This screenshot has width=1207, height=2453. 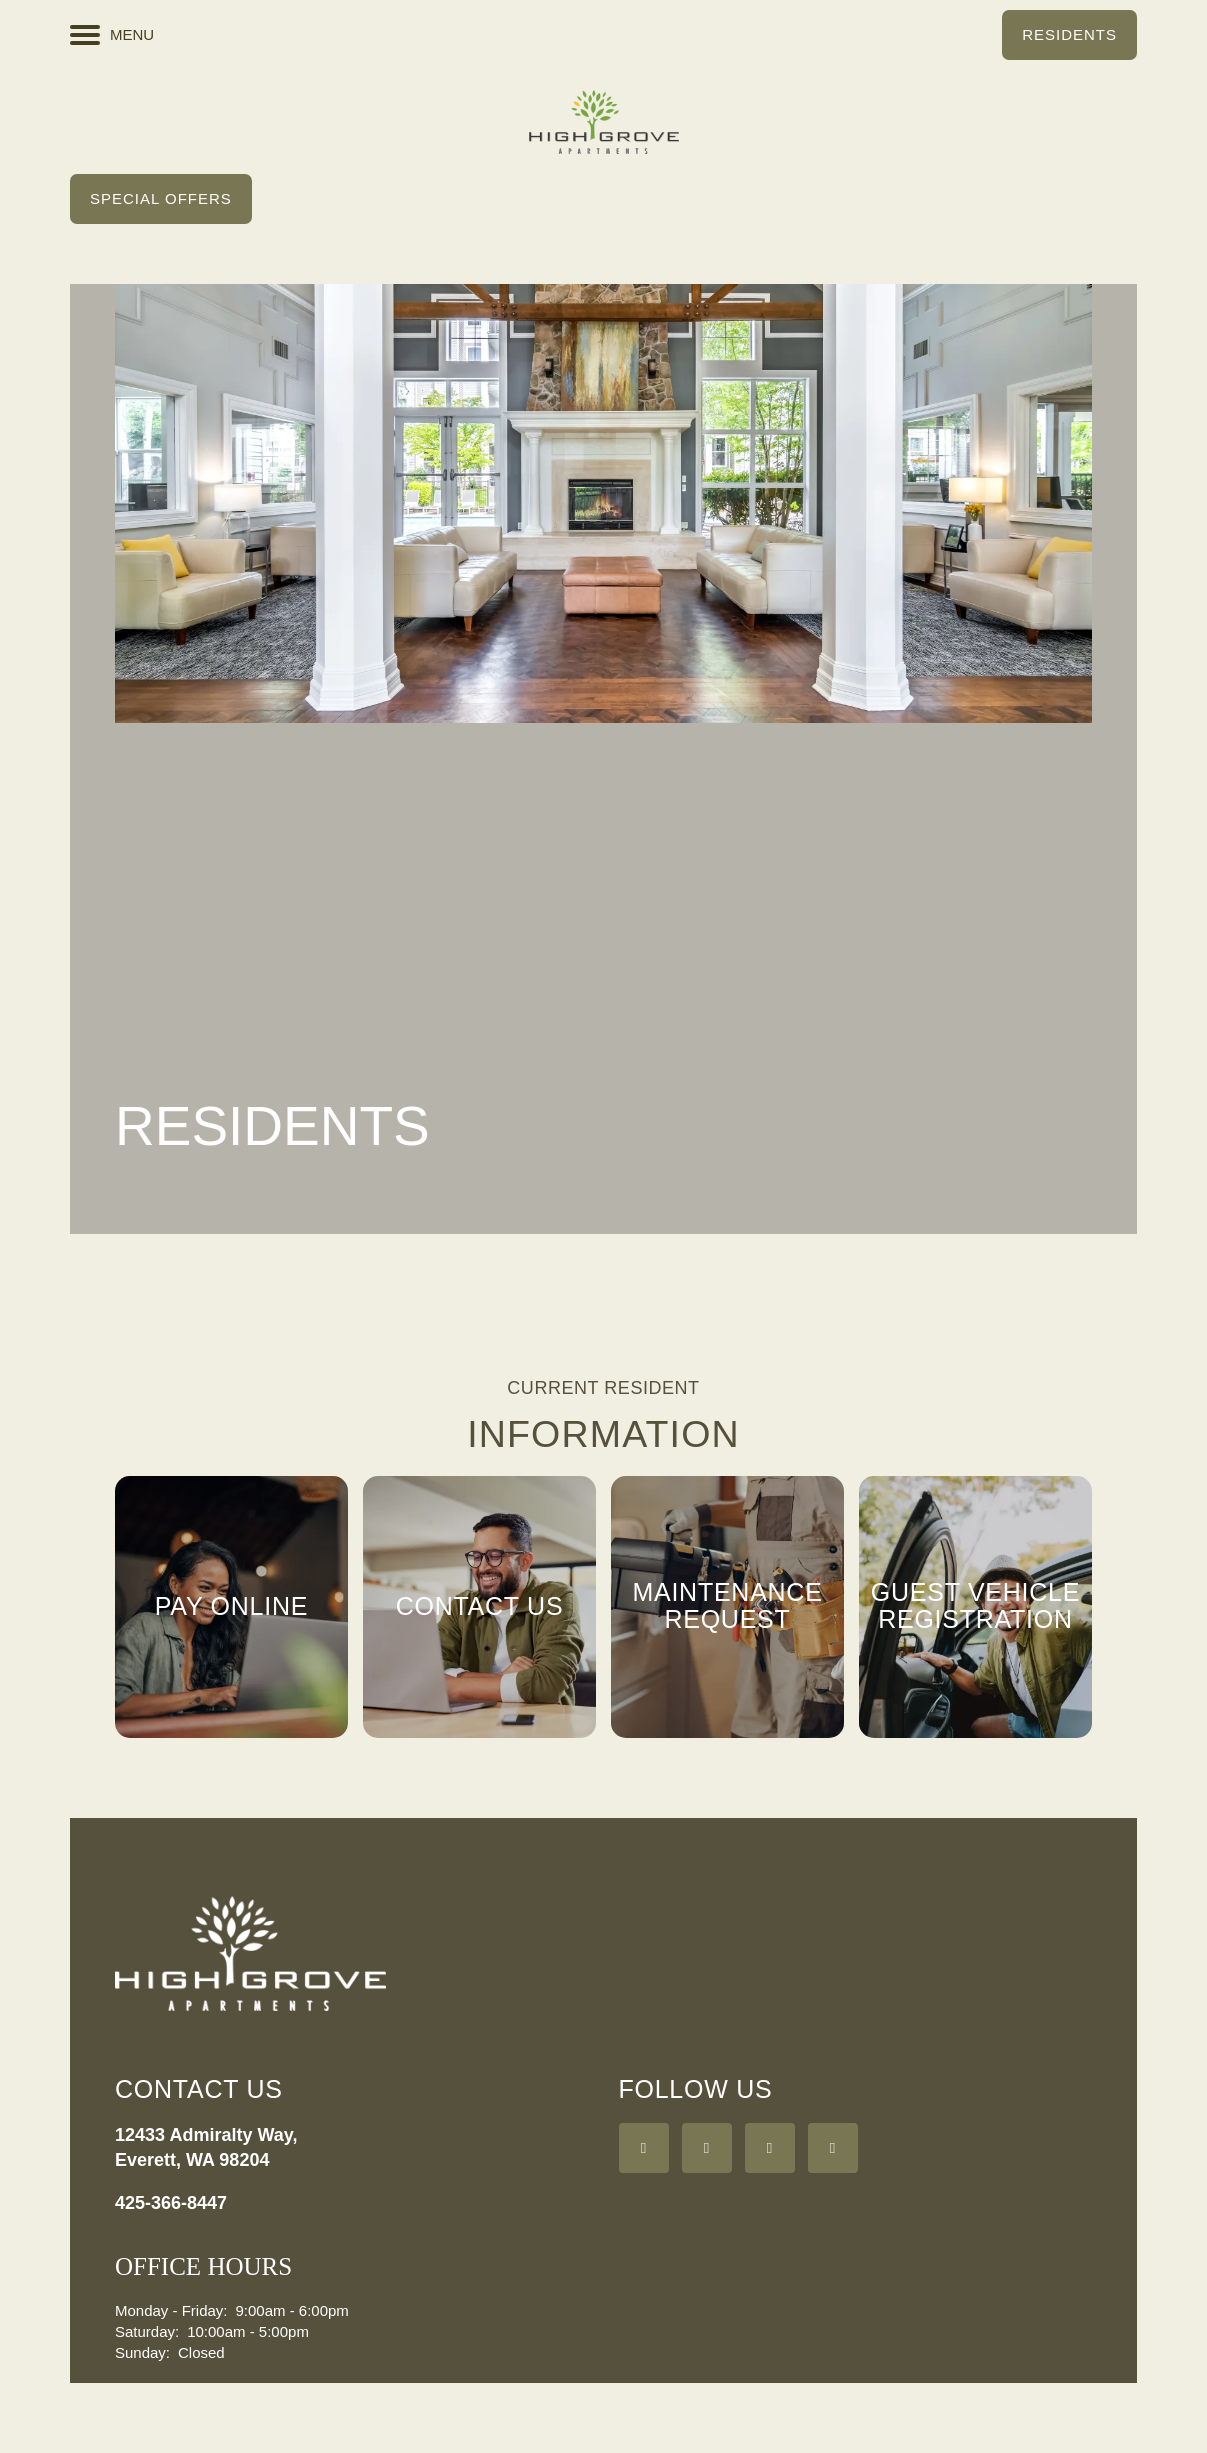 What do you see at coordinates (1069, 35) in the screenshot?
I see `[button]` at bounding box center [1069, 35].